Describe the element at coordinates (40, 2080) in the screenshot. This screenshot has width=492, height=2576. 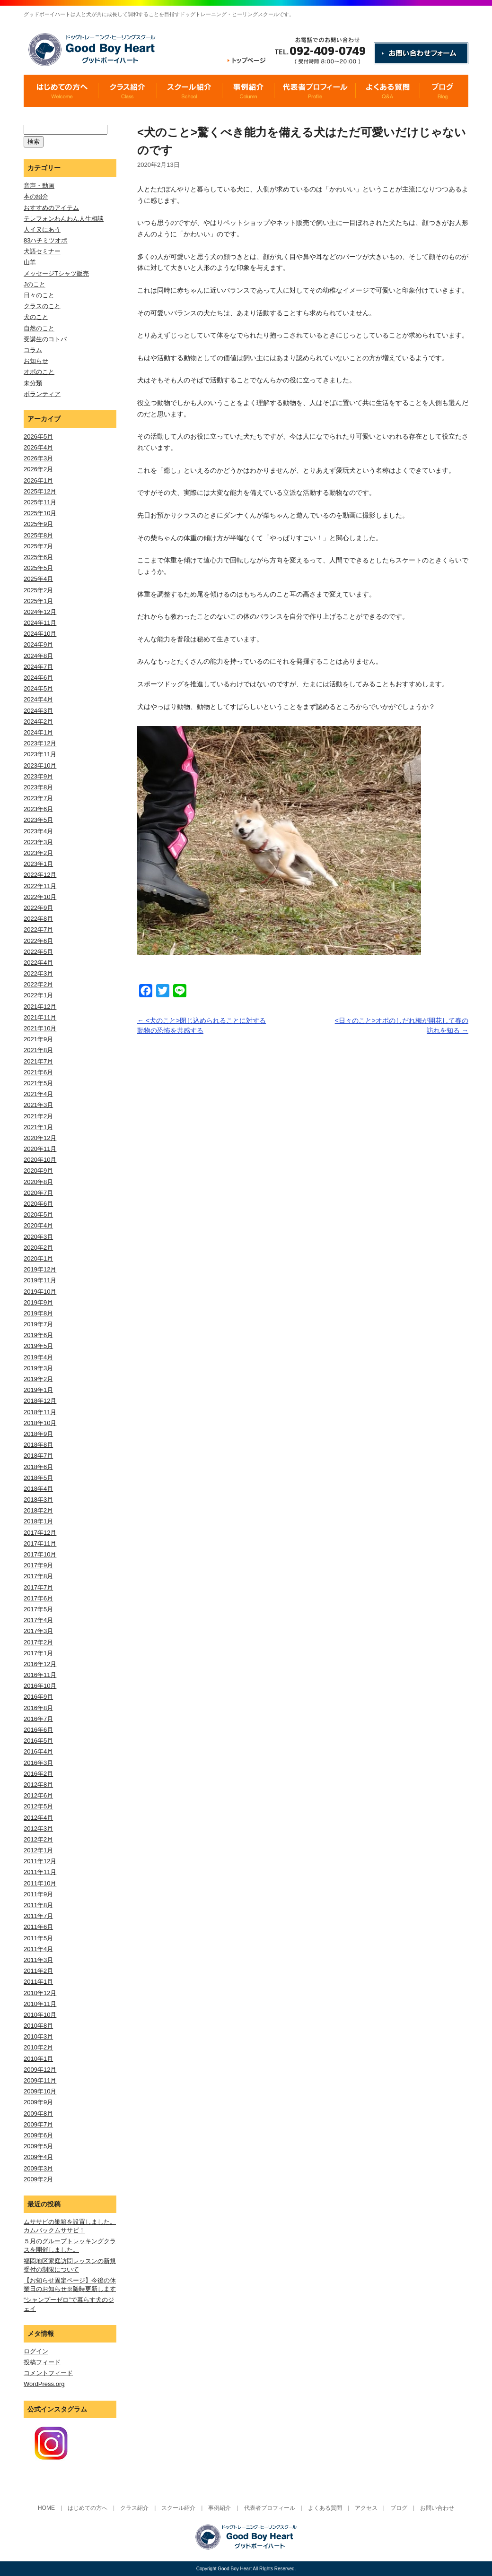
I see `2009年11月` at that location.